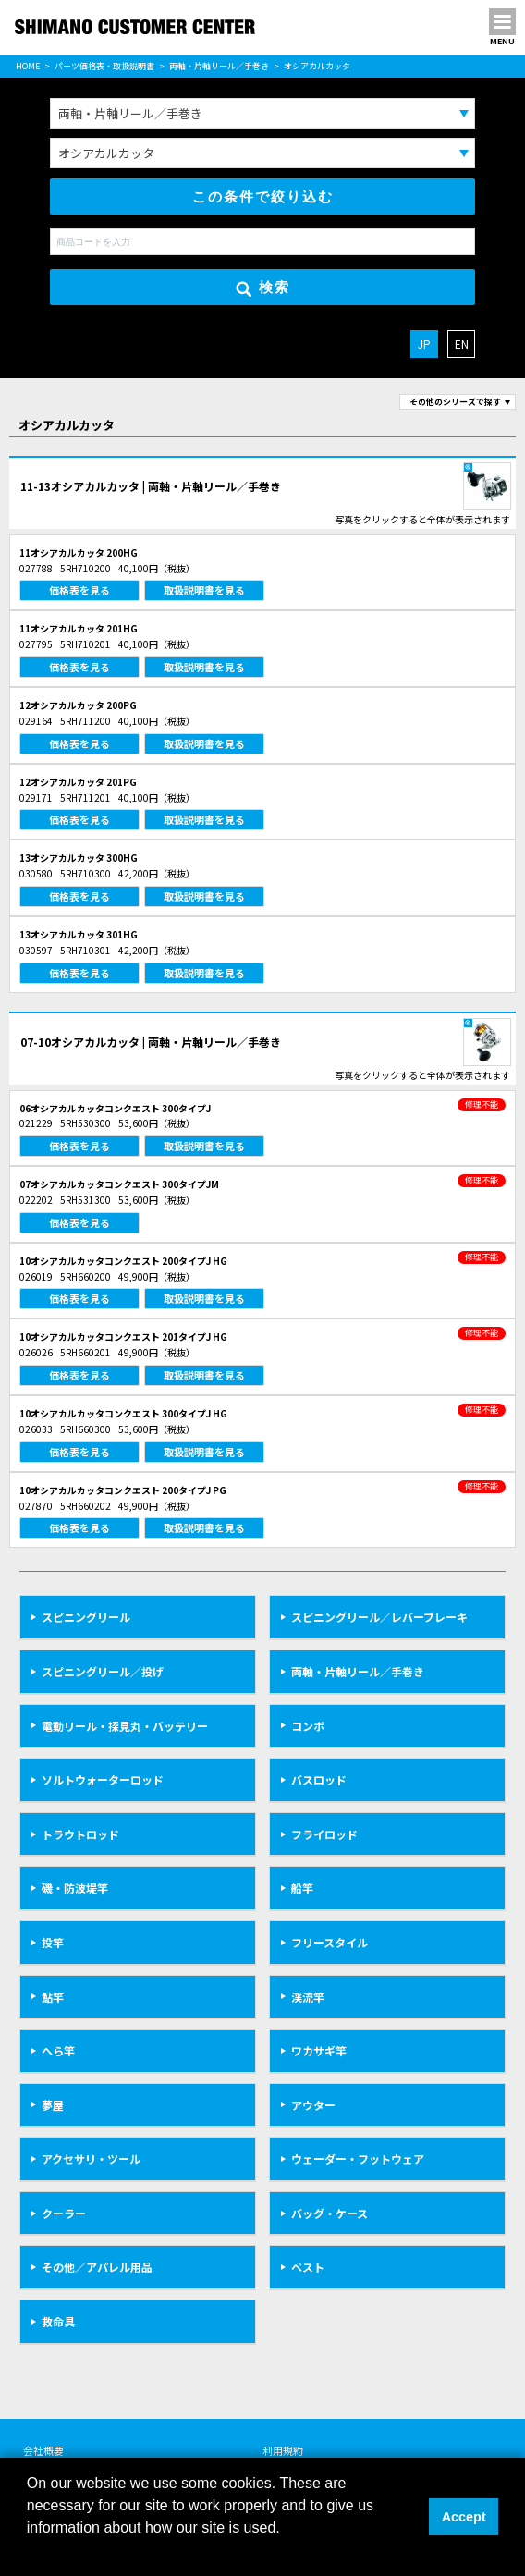 This screenshot has height=2576, width=525. I want to click on ソルトウォーターロッド, so click(103, 1779).